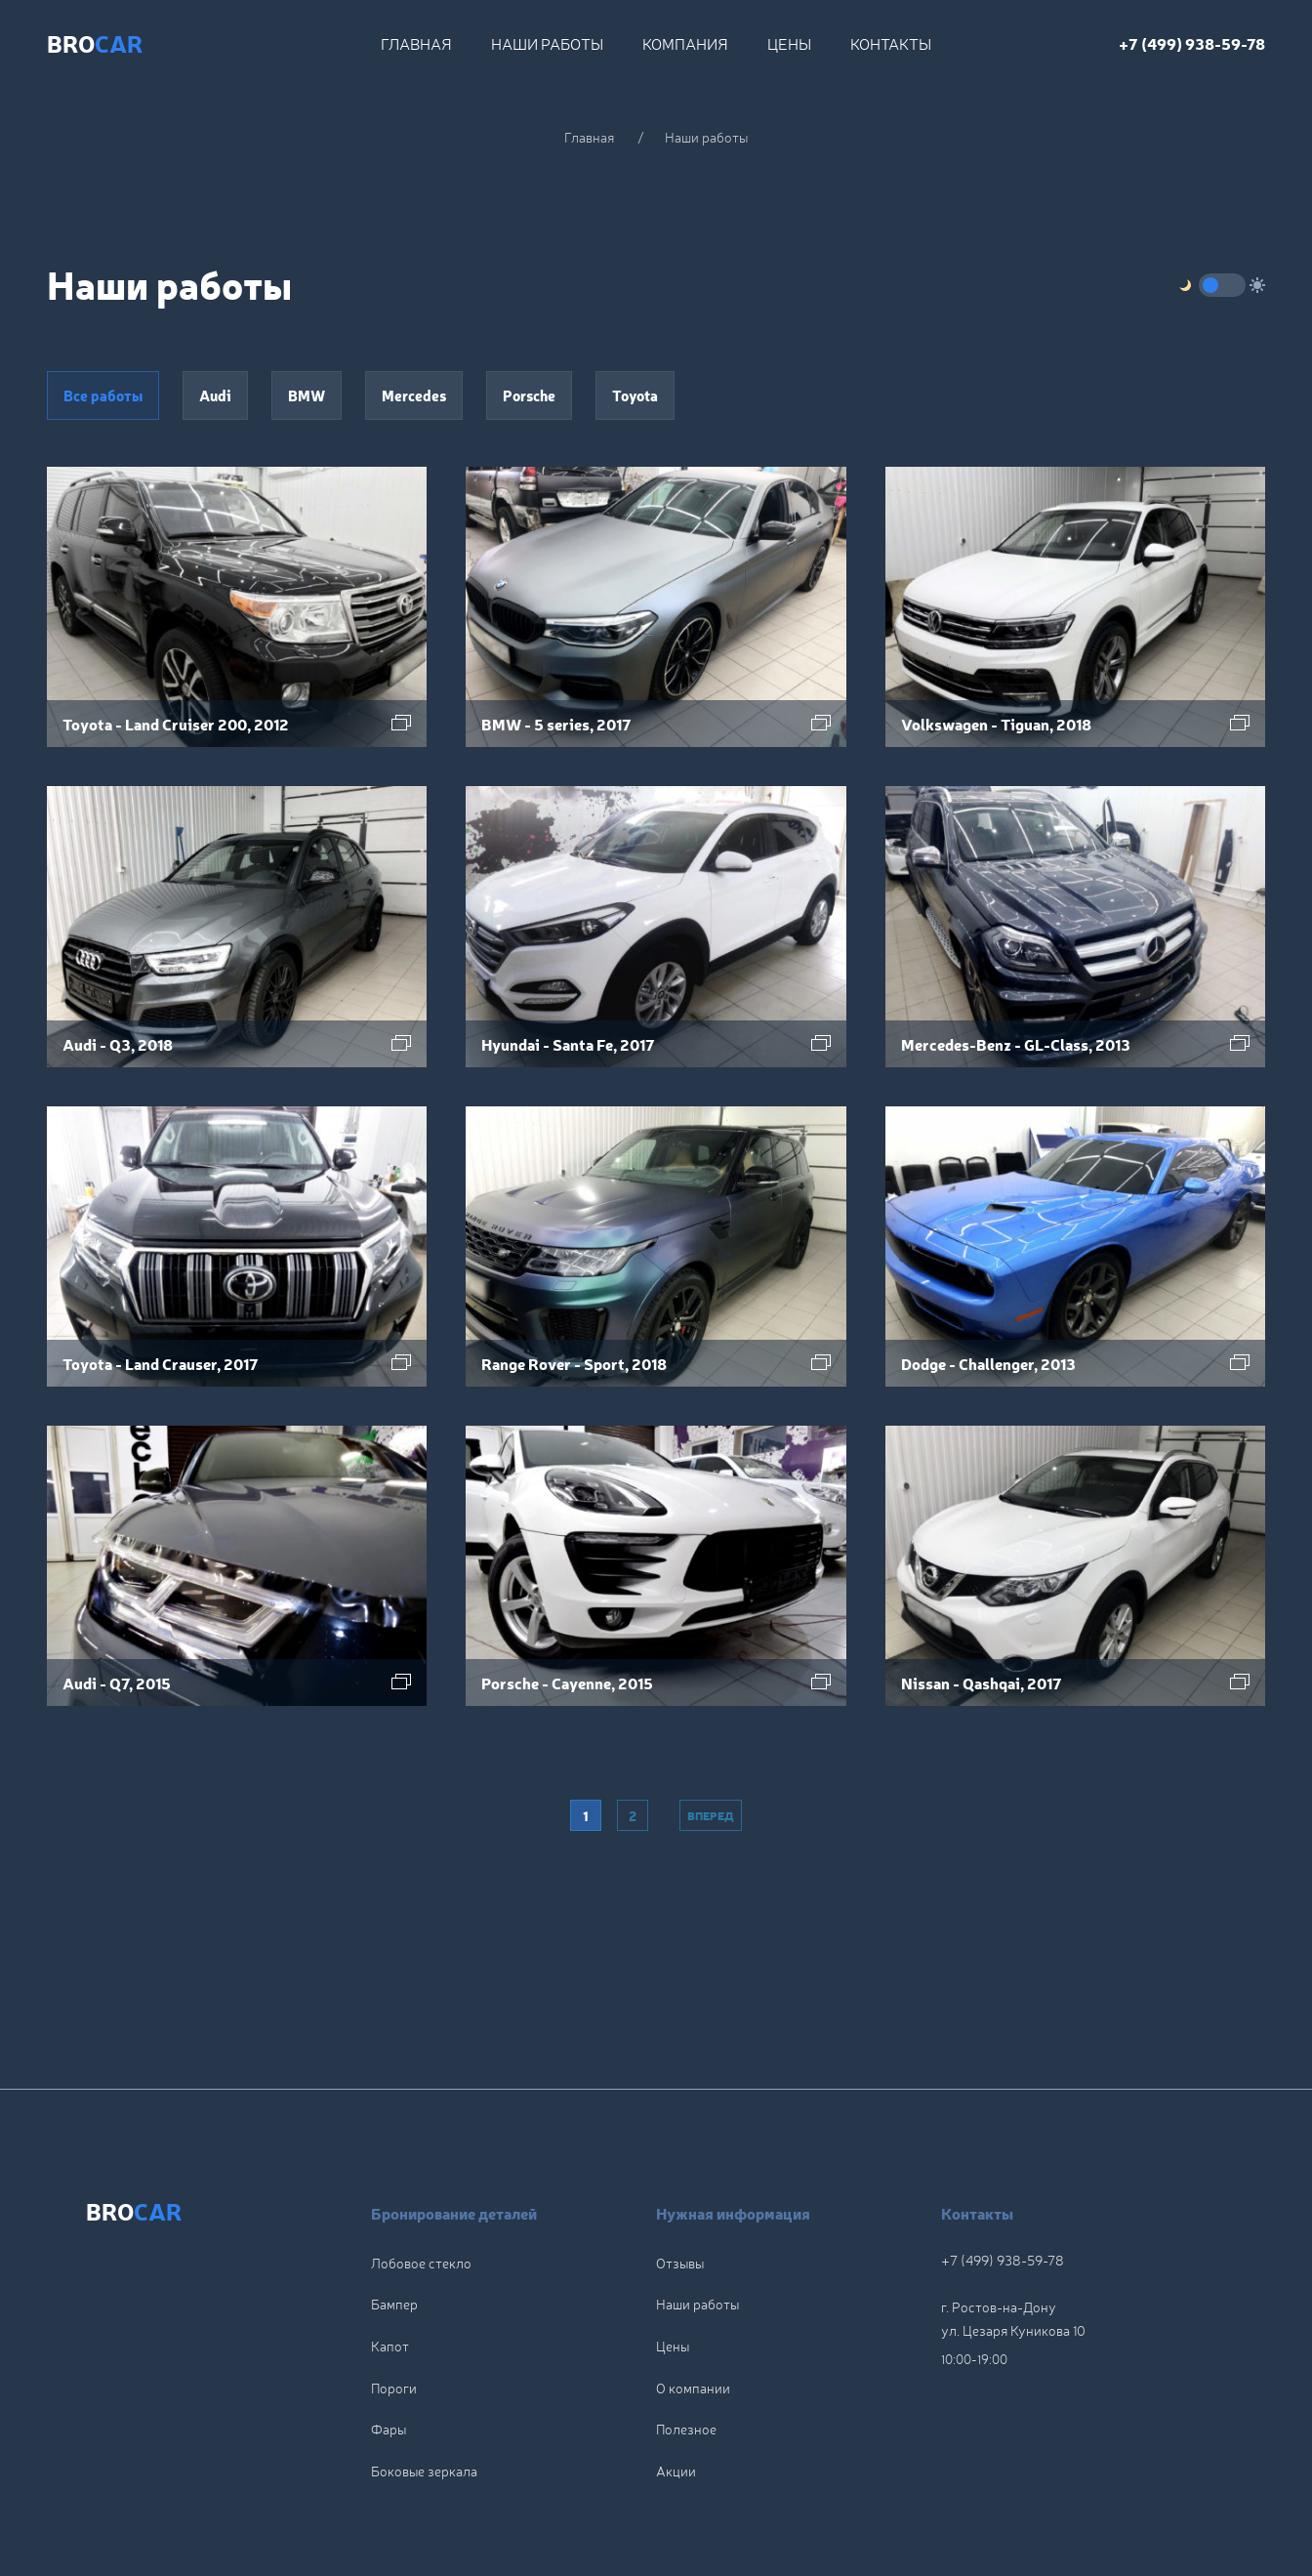 Image resolution: width=1312 pixels, height=2576 pixels. Describe the element at coordinates (390, 2259) in the screenshot. I see `Капот` at that location.